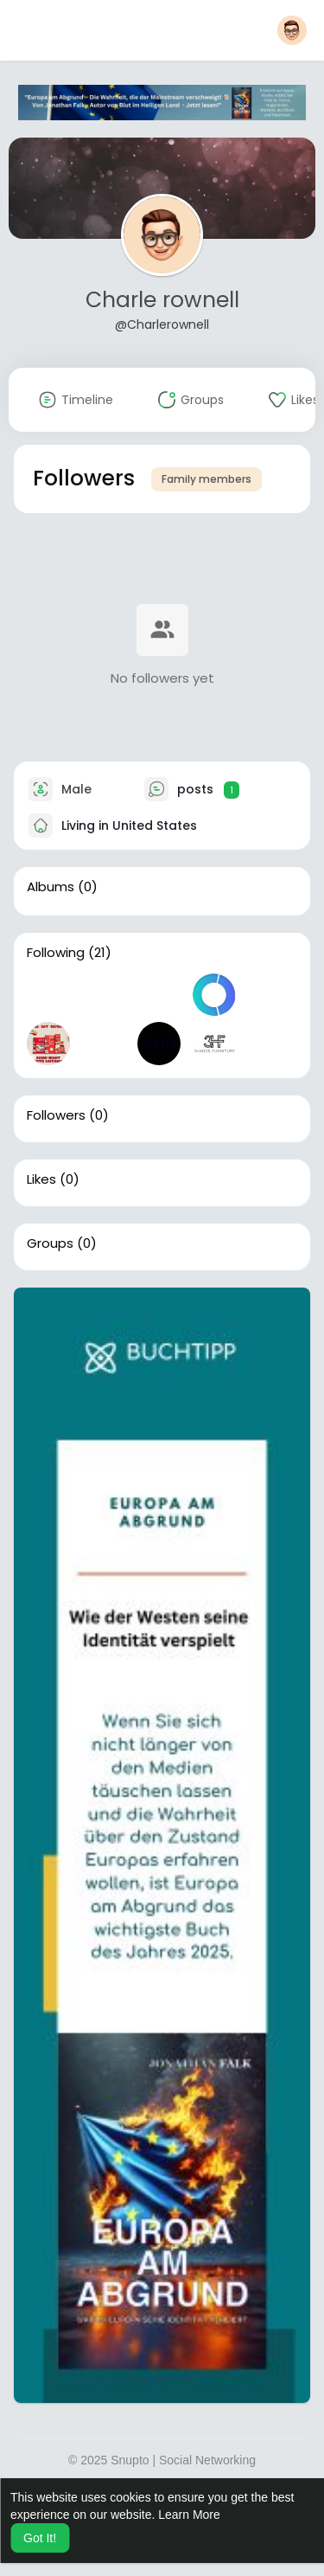  Describe the element at coordinates (56, 953) in the screenshot. I see `Following` at that location.